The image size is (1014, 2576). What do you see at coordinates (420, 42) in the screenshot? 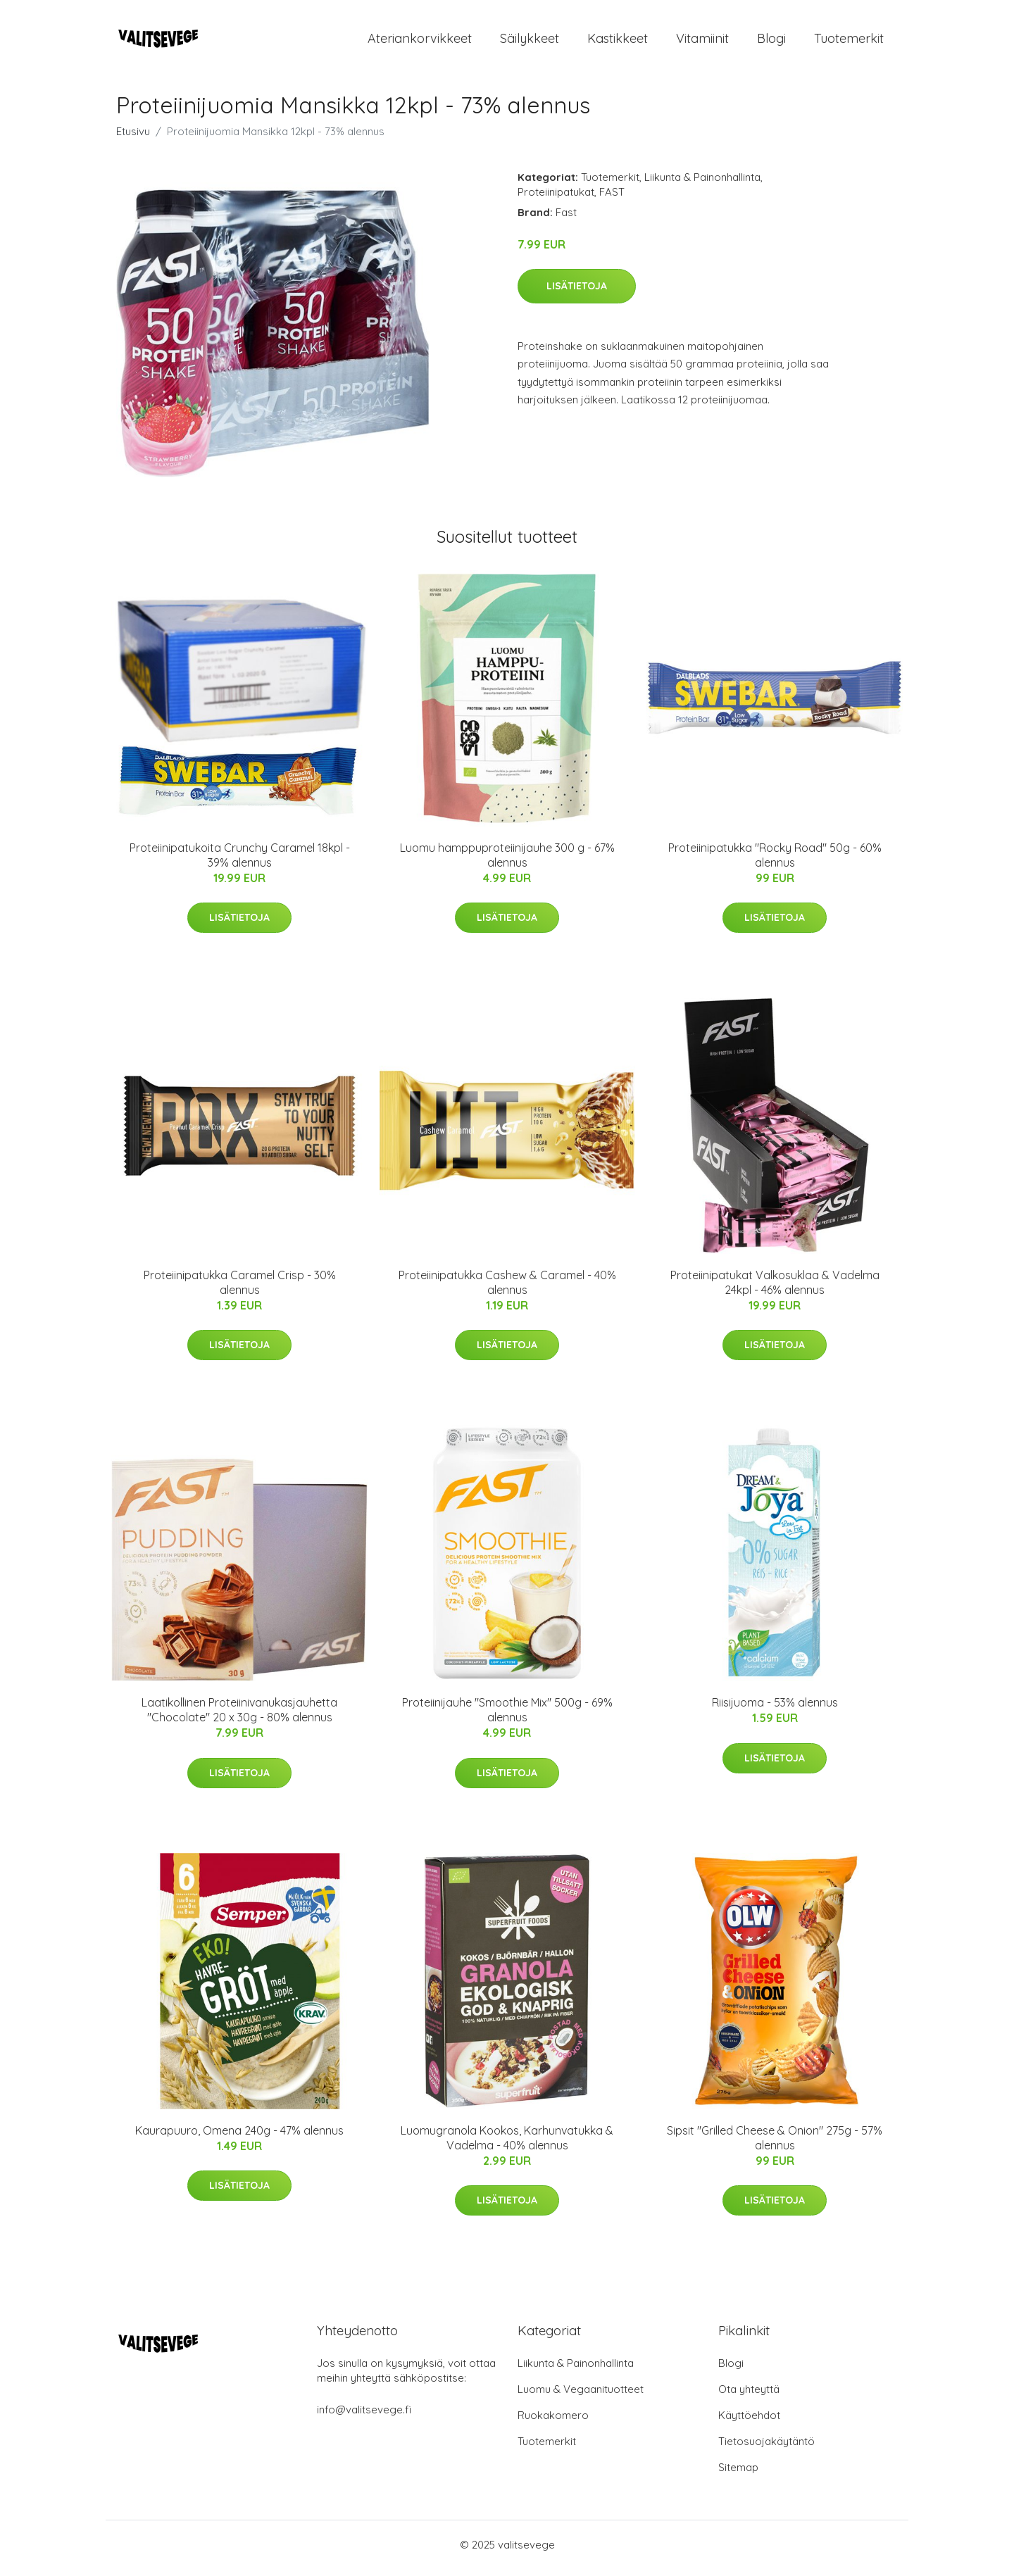
I see `Ateriankorvikkeet` at bounding box center [420, 42].